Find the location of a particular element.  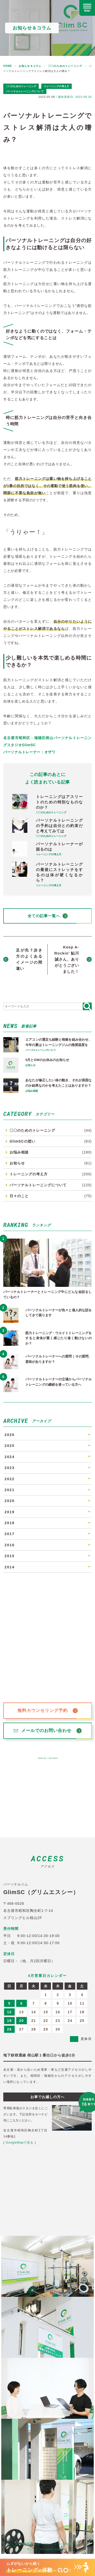

パーソナルトレーニングの予約は自分との約束だと考えてみては is located at coordinates (59, 825).